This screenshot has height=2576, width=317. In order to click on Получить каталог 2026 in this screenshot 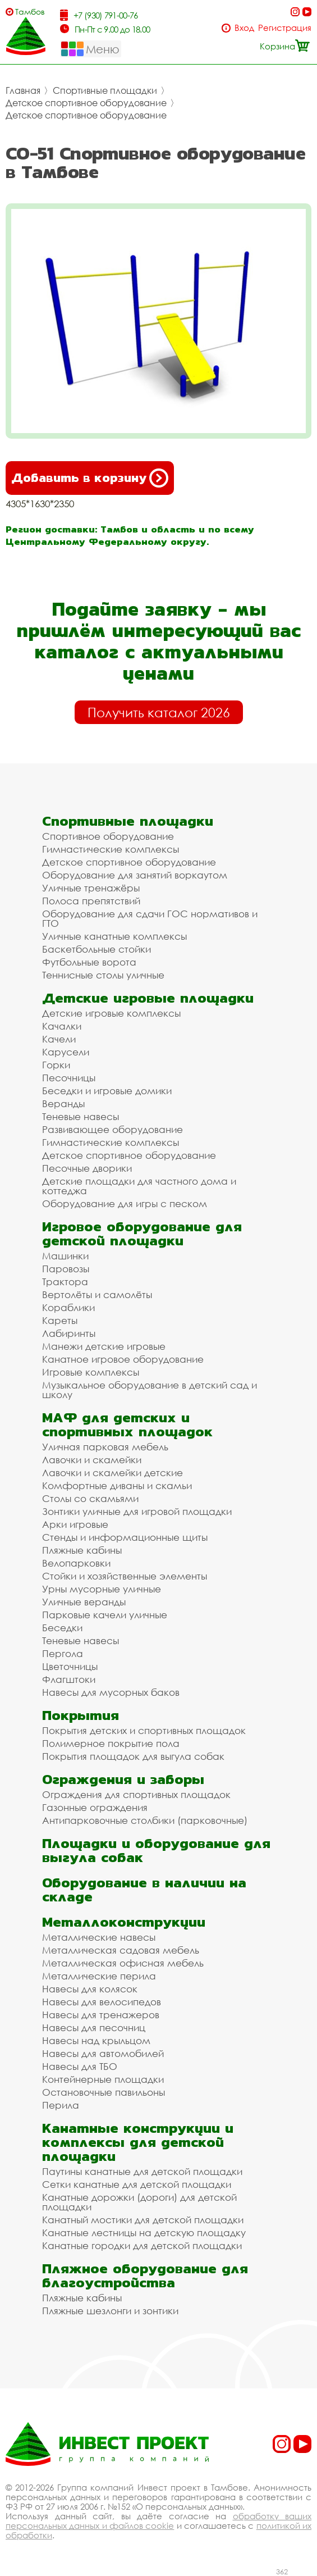, I will do `click(159, 712)`.